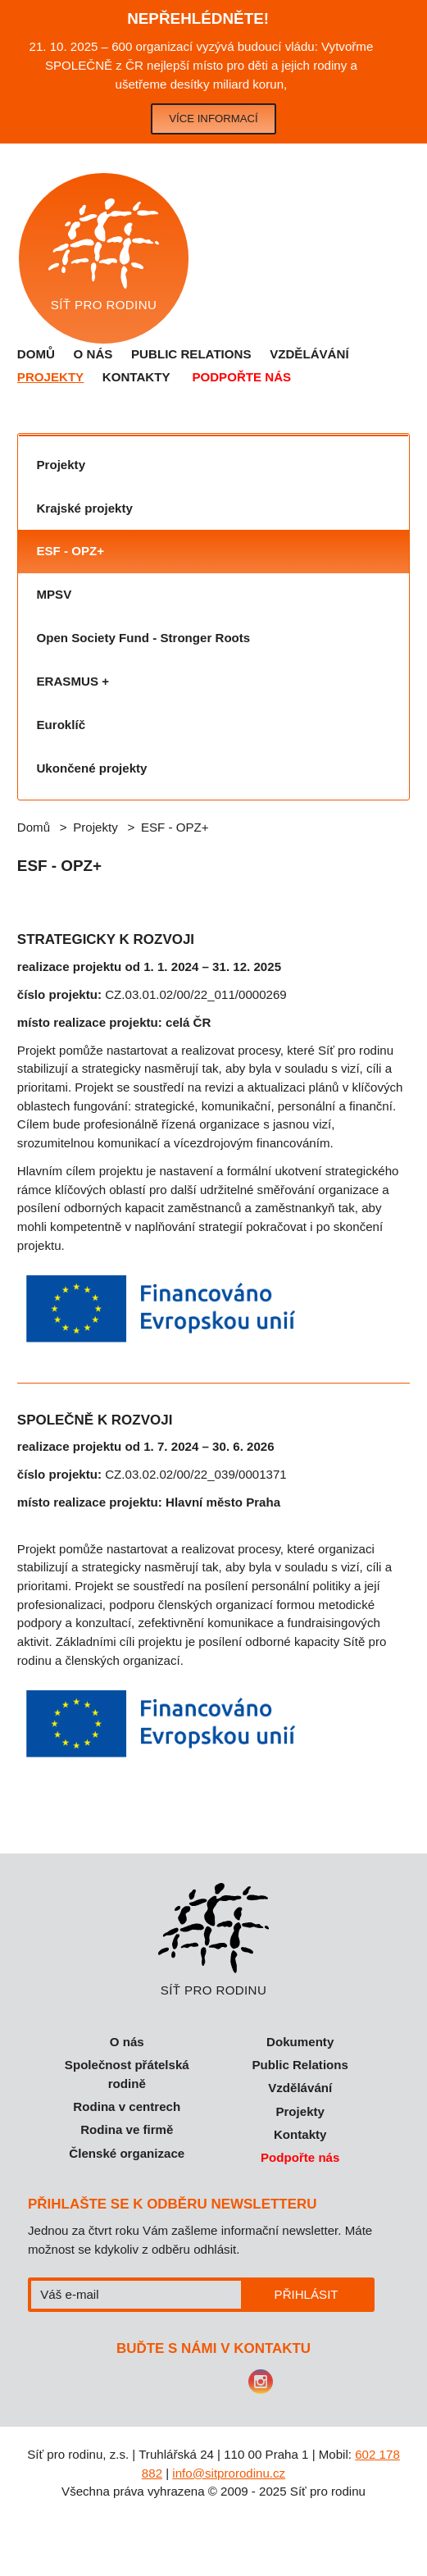 This screenshot has width=427, height=2576. What do you see at coordinates (213, 118) in the screenshot?
I see `Více informací` at bounding box center [213, 118].